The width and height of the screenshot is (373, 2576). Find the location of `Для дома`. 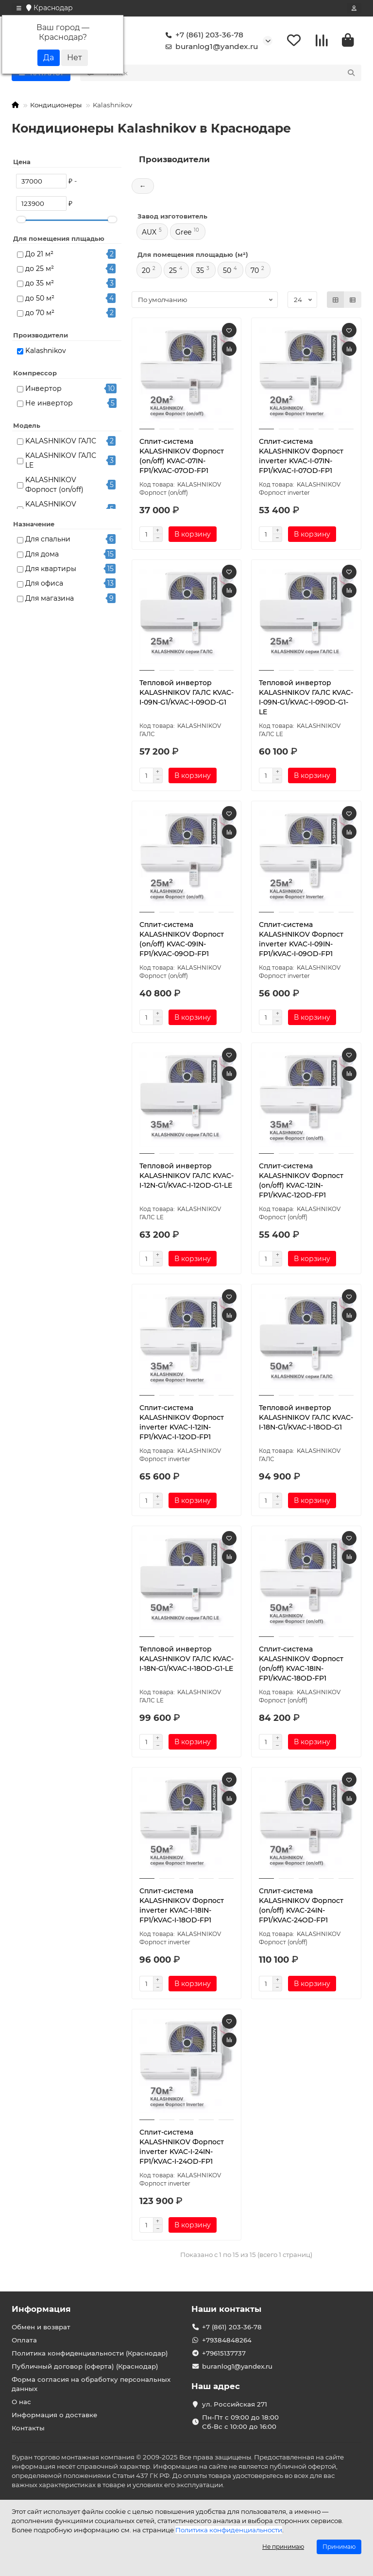

Для дома is located at coordinates (42, 554).